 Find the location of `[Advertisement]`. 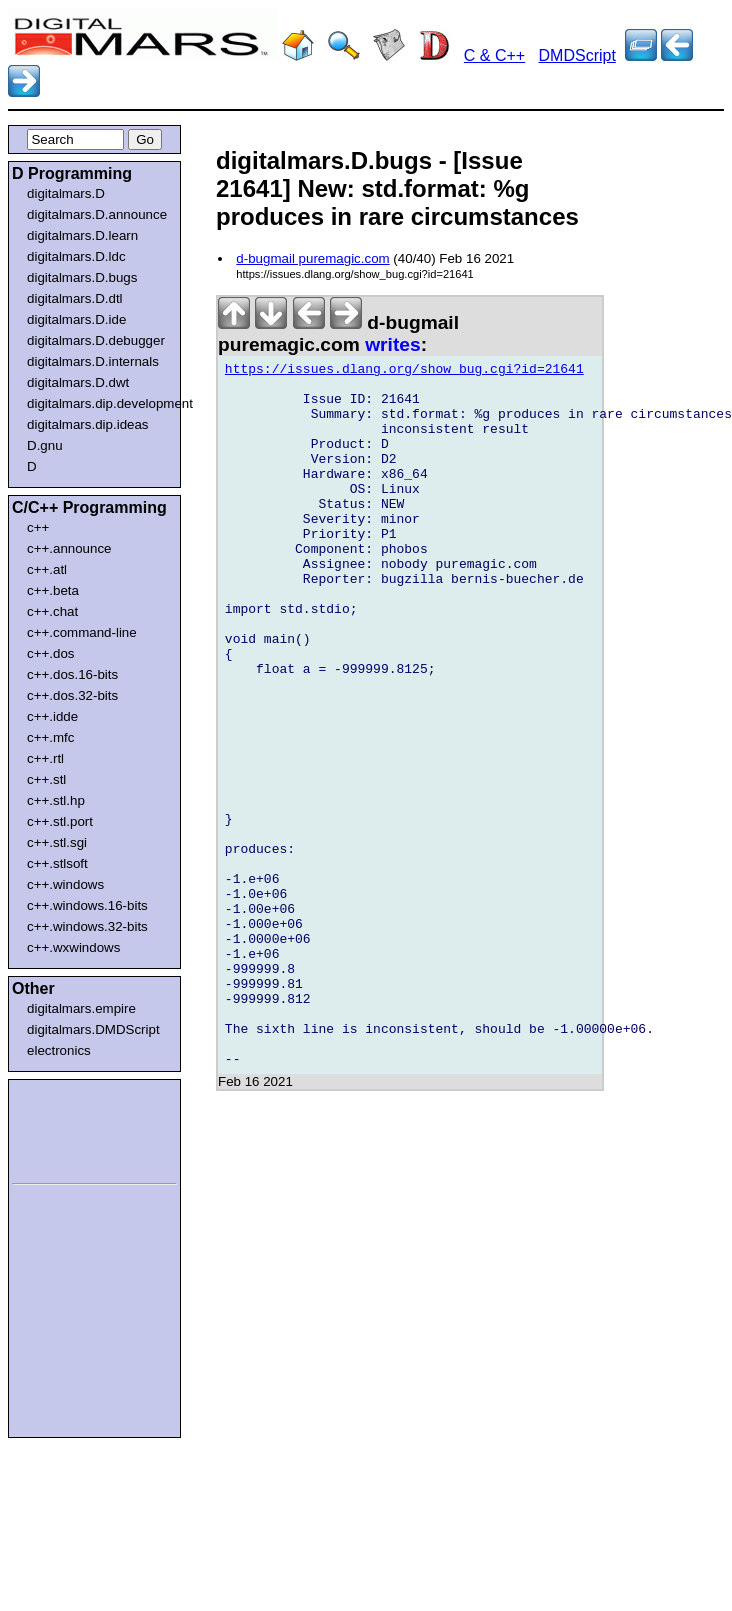

[Advertisement] is located at coordinates (72, 1128).